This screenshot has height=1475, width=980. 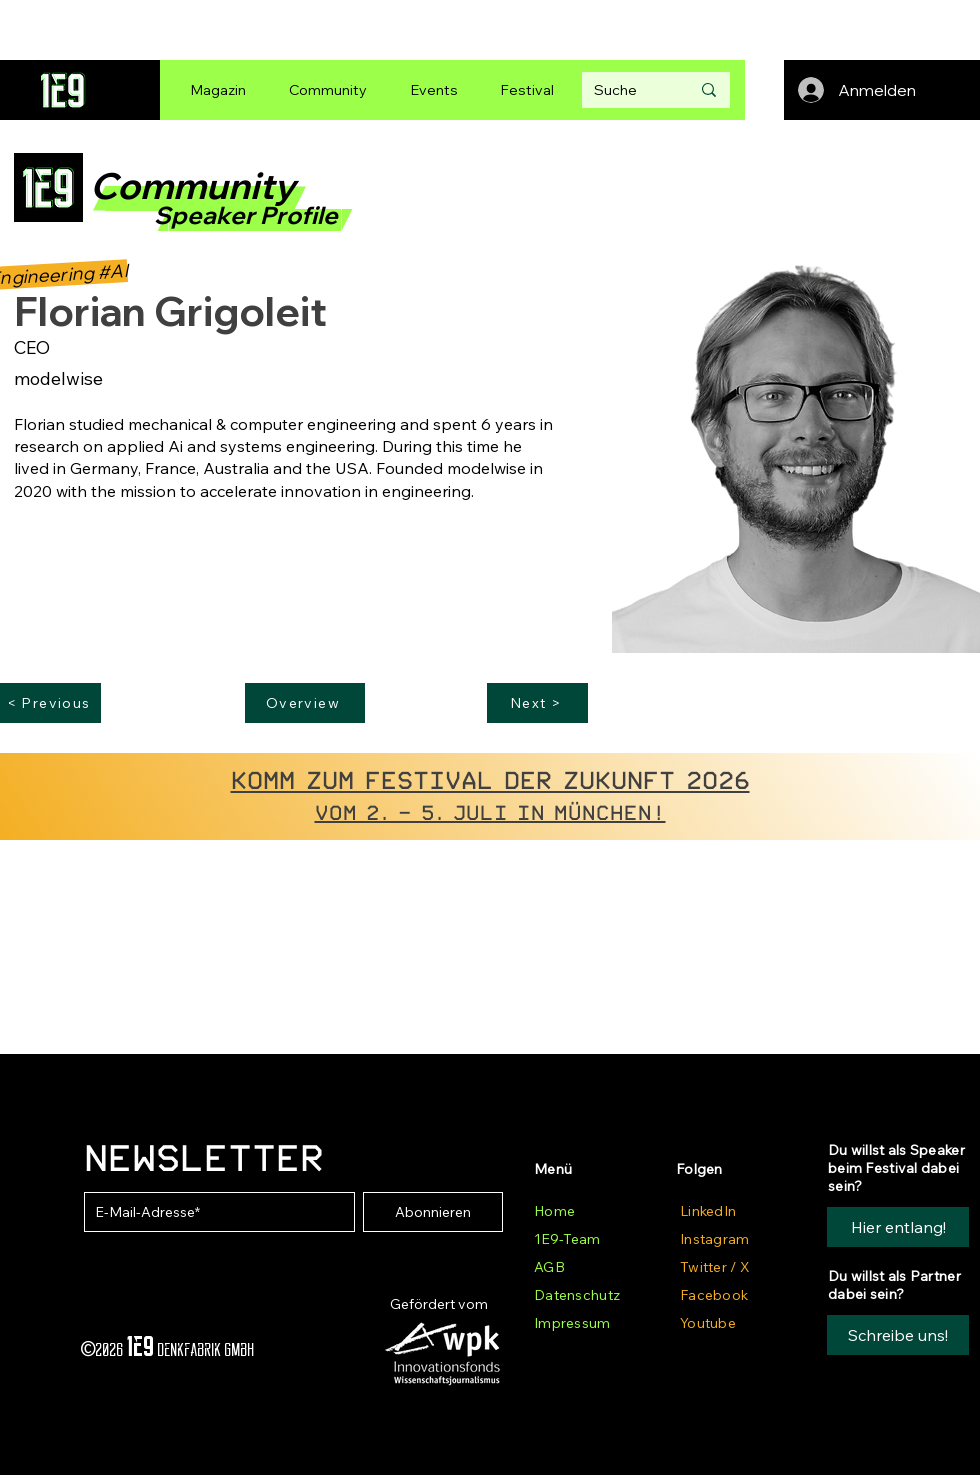 I want to click on [Hier entlang!], so click(x=898, y=1227).